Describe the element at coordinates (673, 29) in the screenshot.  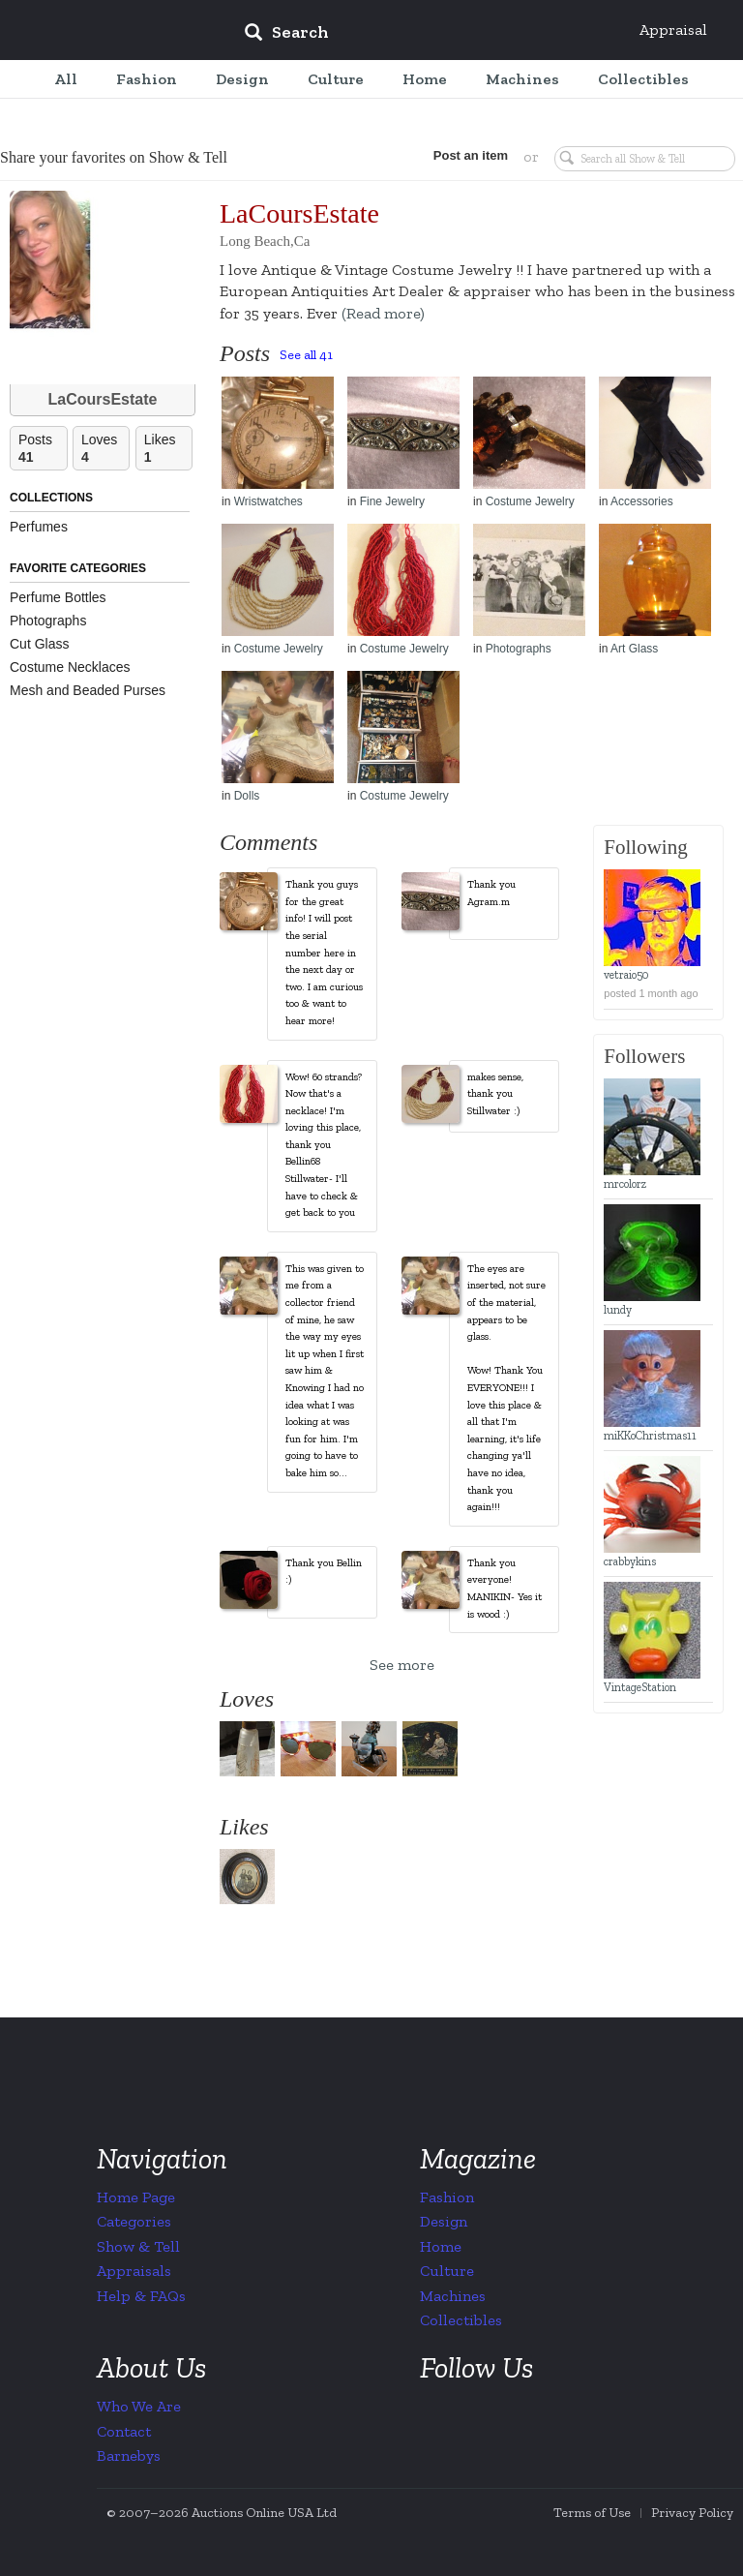
I see `Appraisal` at that location.